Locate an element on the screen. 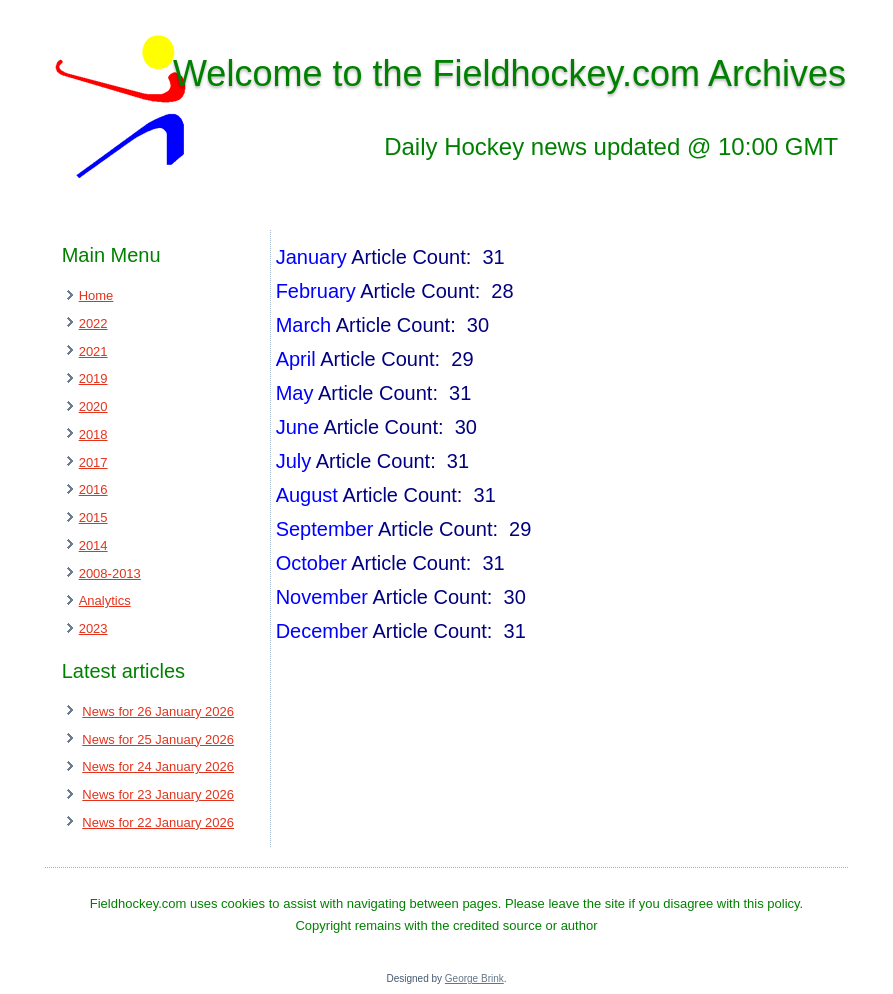 The width and height of the screenshot is (893, 994). March is located at coordinates (304, 325).